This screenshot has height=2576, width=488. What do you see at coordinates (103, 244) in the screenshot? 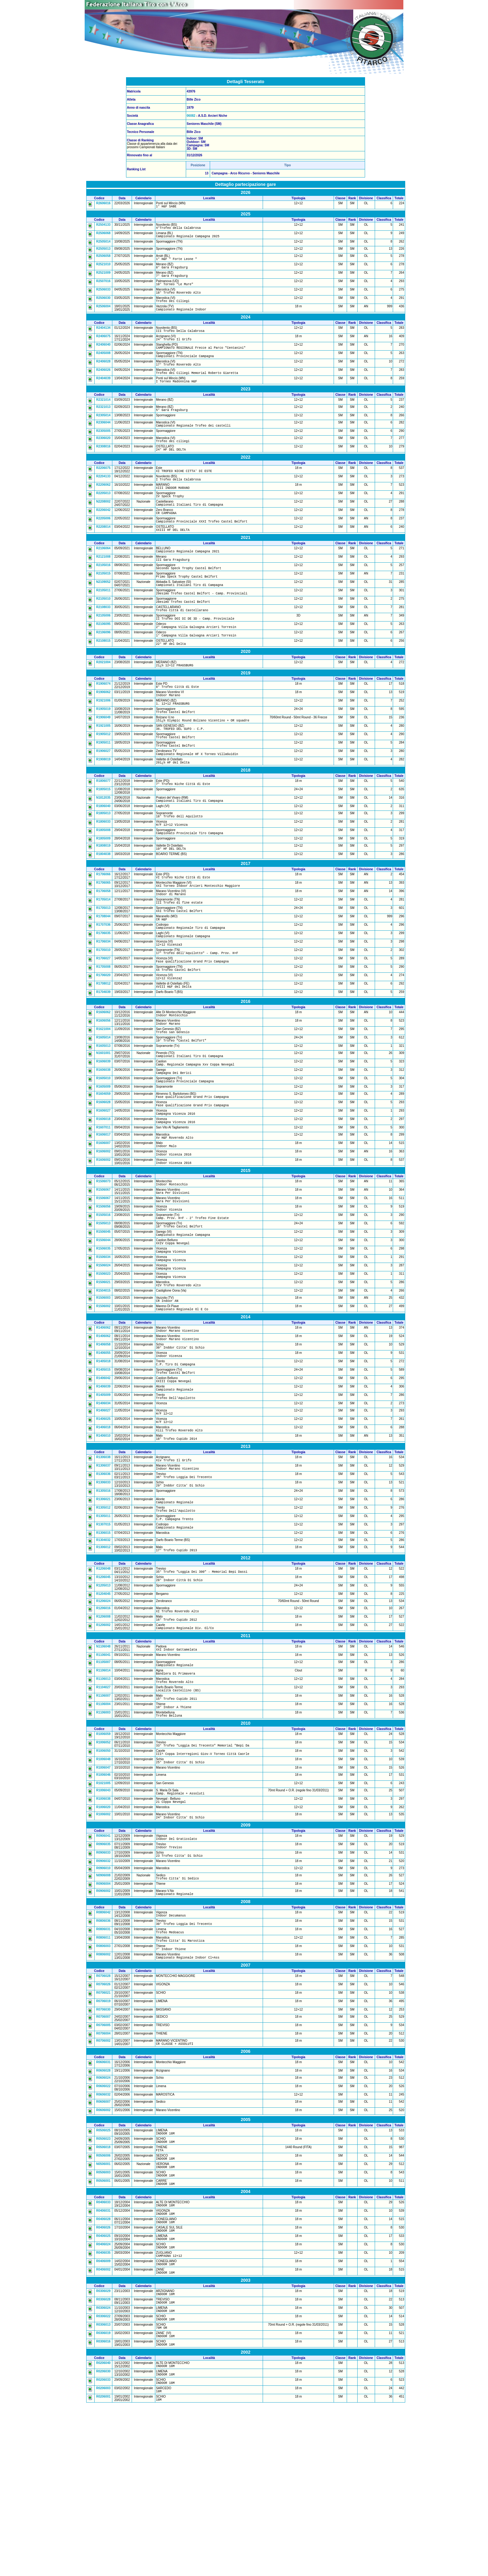
I see `R2505014` at bounding box center [103, 244].